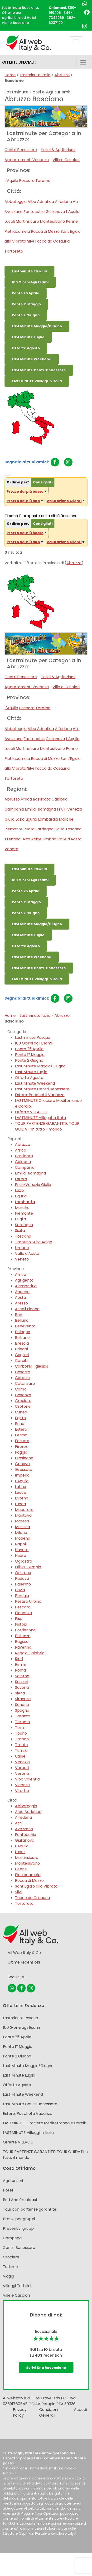  I want to click on Valle d'Aosta, so click(69, 839).